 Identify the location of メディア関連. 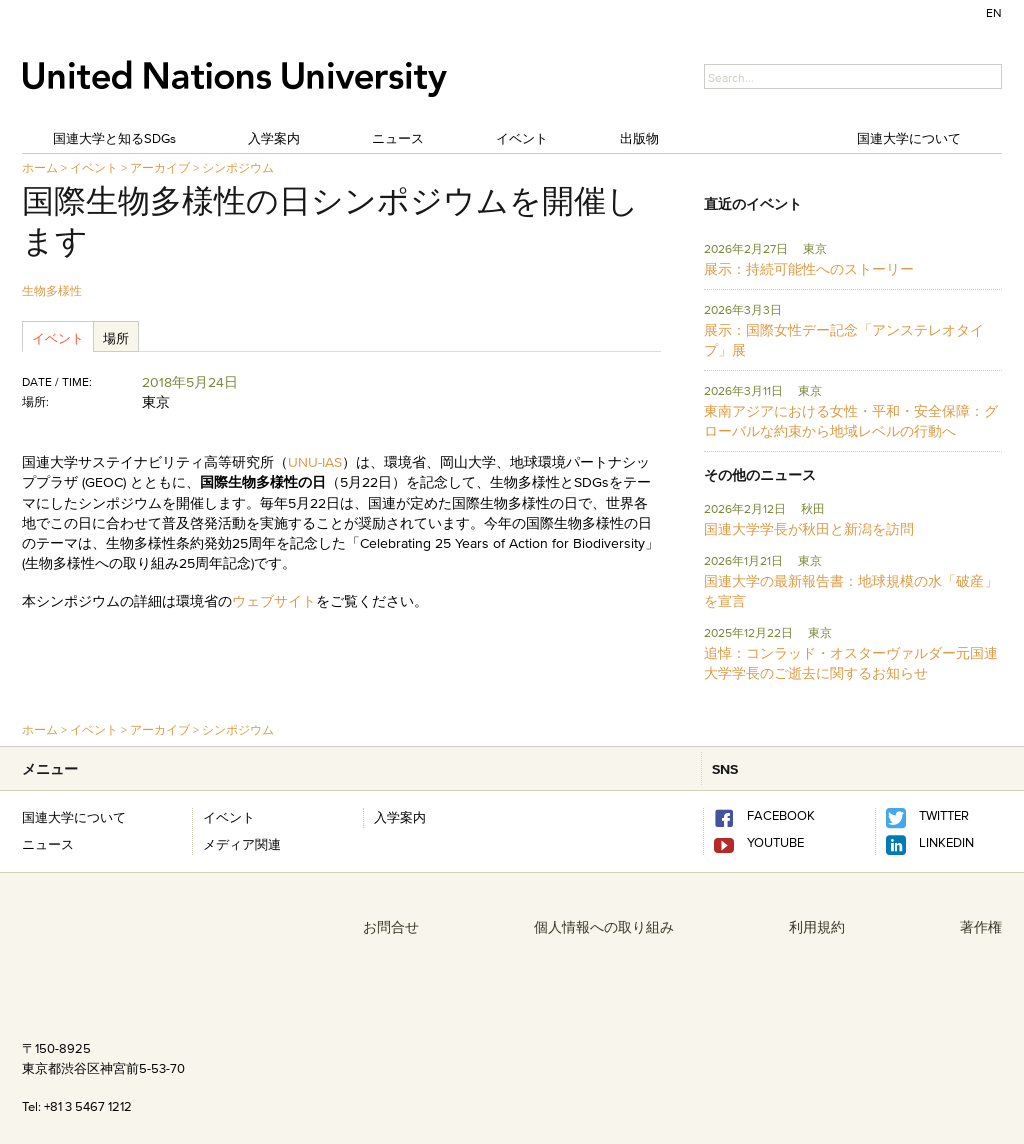
(242, 844).